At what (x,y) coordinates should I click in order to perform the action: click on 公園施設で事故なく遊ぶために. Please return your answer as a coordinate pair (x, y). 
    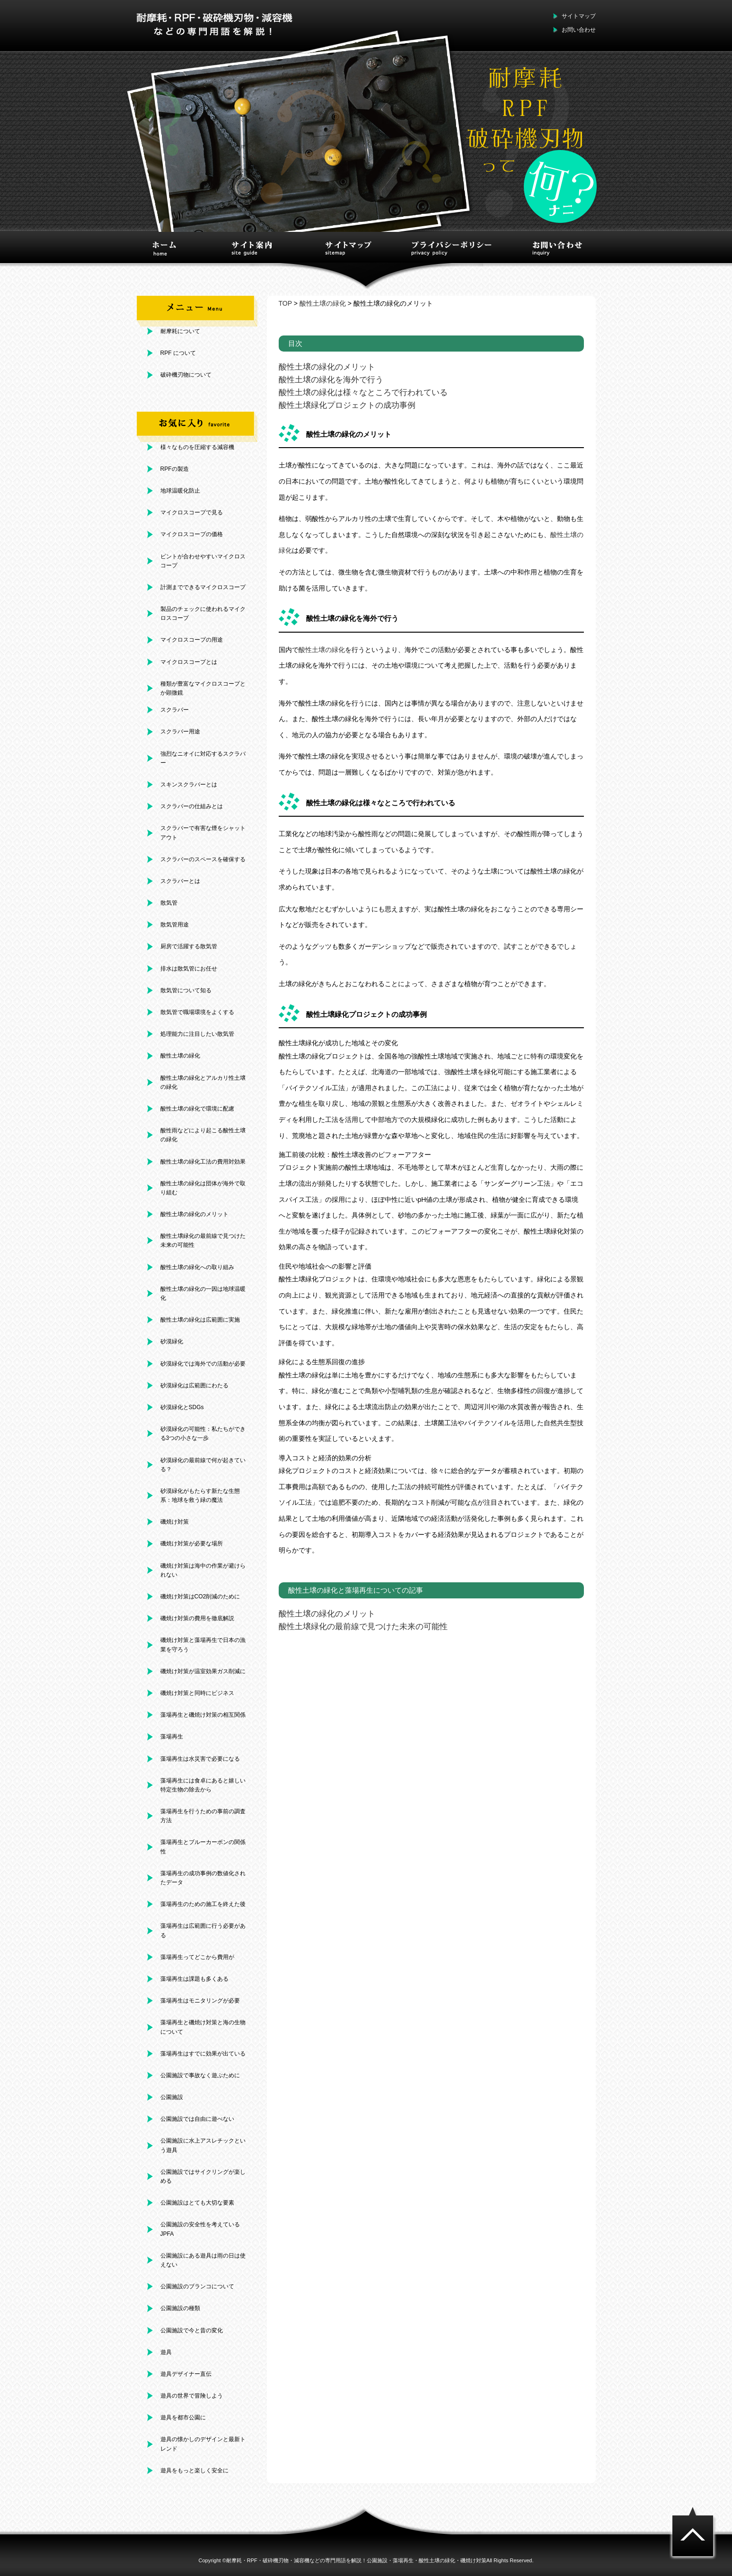
    Looking at the image, I should click on (200, 2075).